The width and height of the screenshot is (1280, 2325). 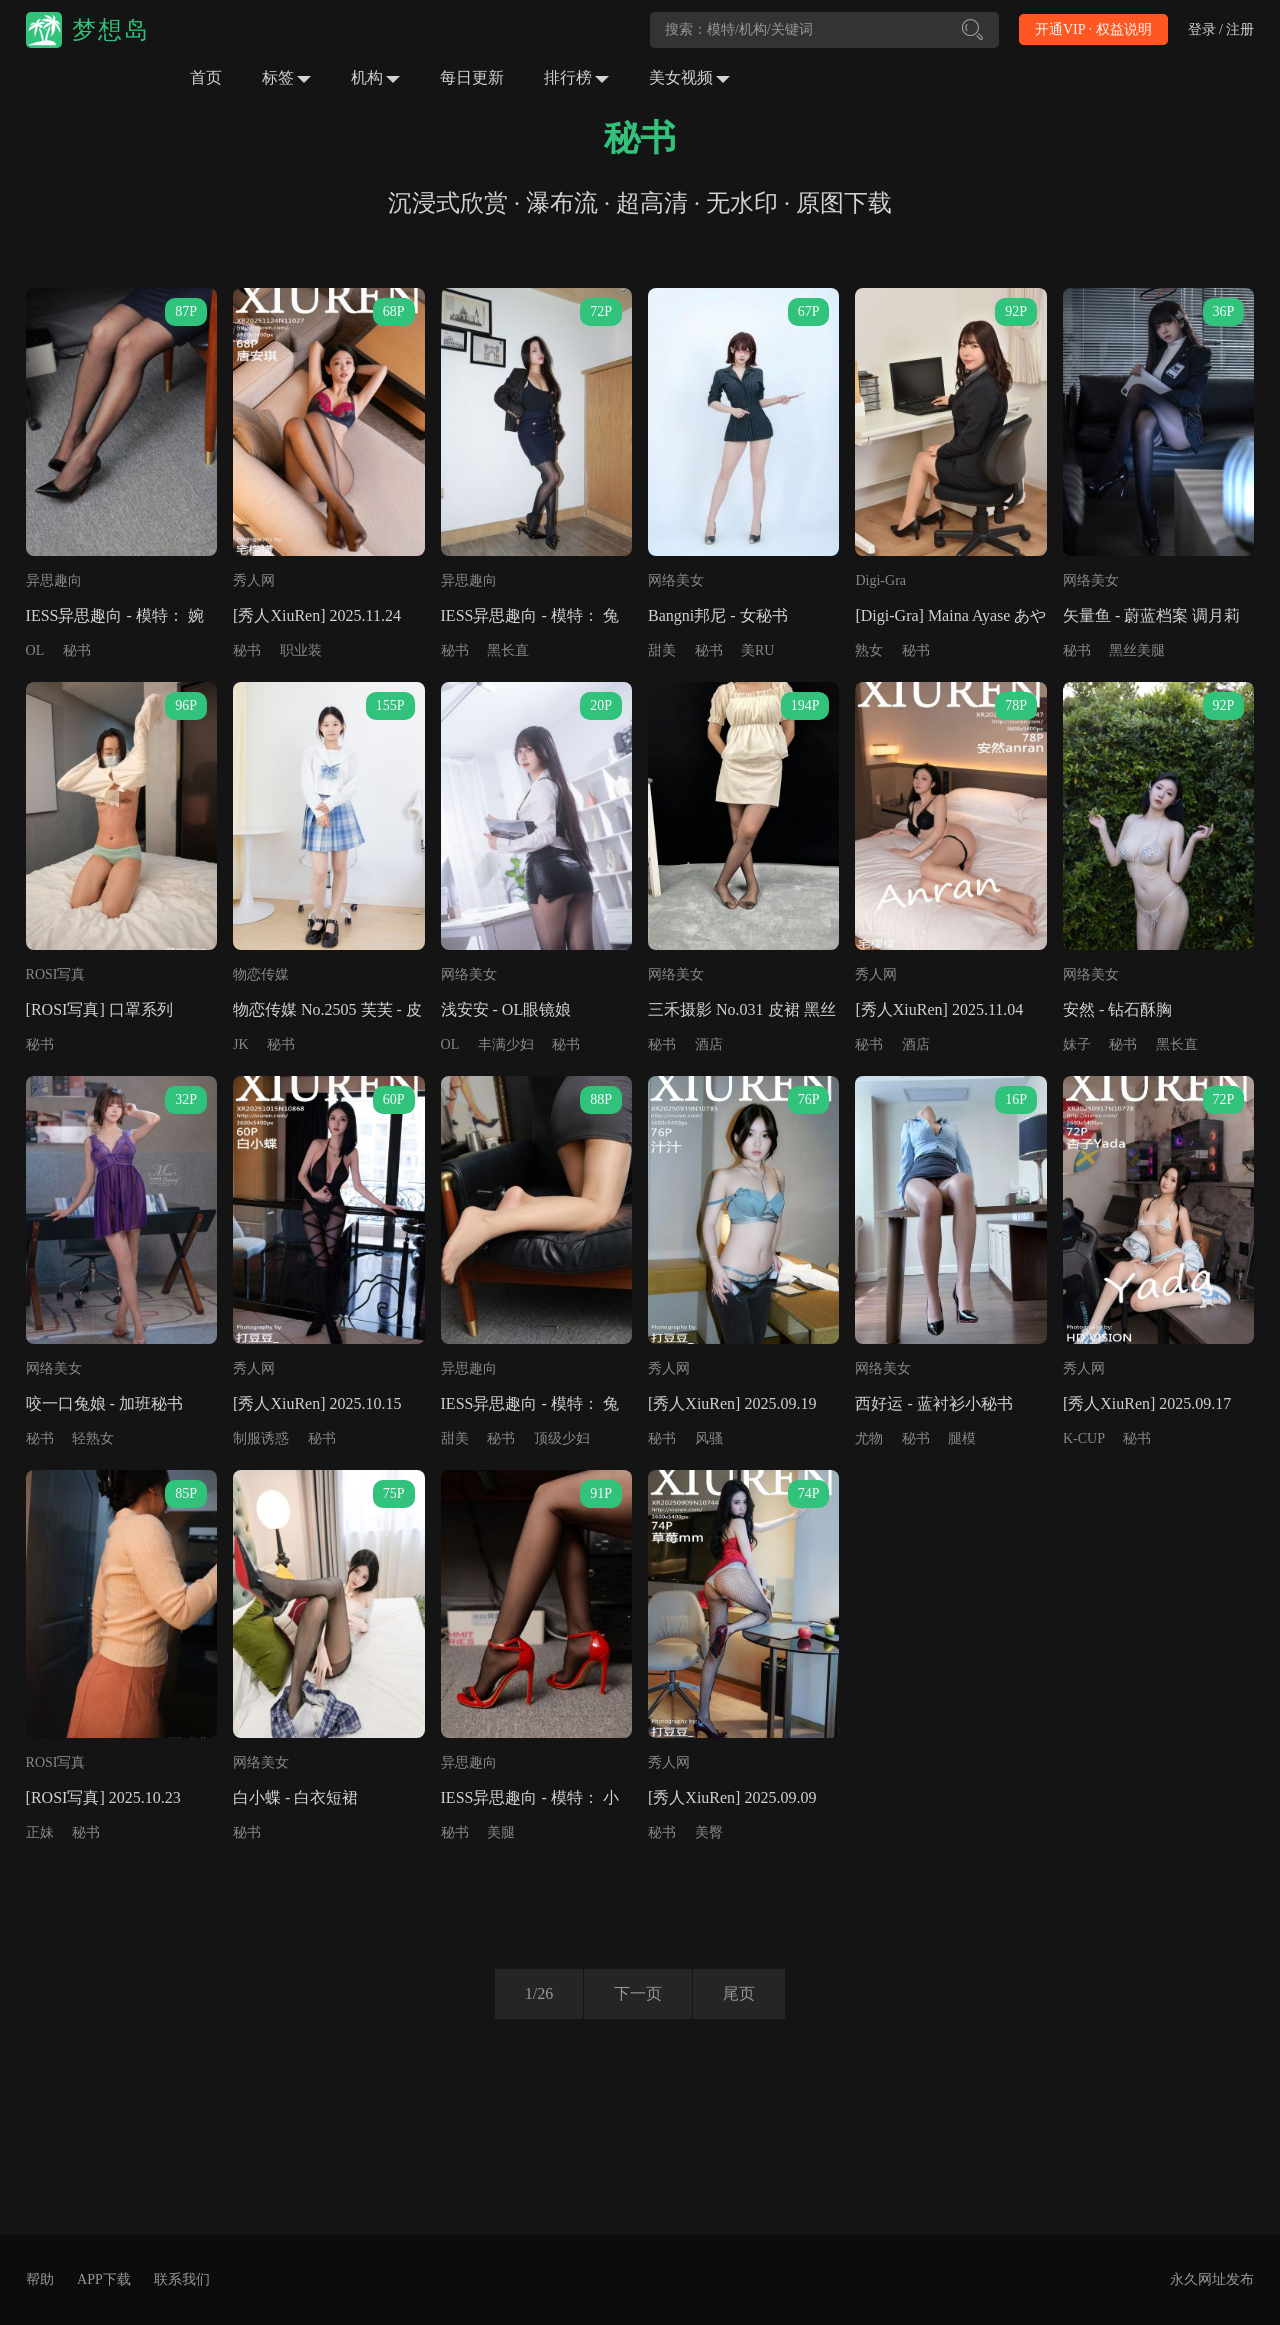 What do you see at coordinates (56, 974) in the screenshot?
I see `ROSI写真` at bounding box center [56, 974].